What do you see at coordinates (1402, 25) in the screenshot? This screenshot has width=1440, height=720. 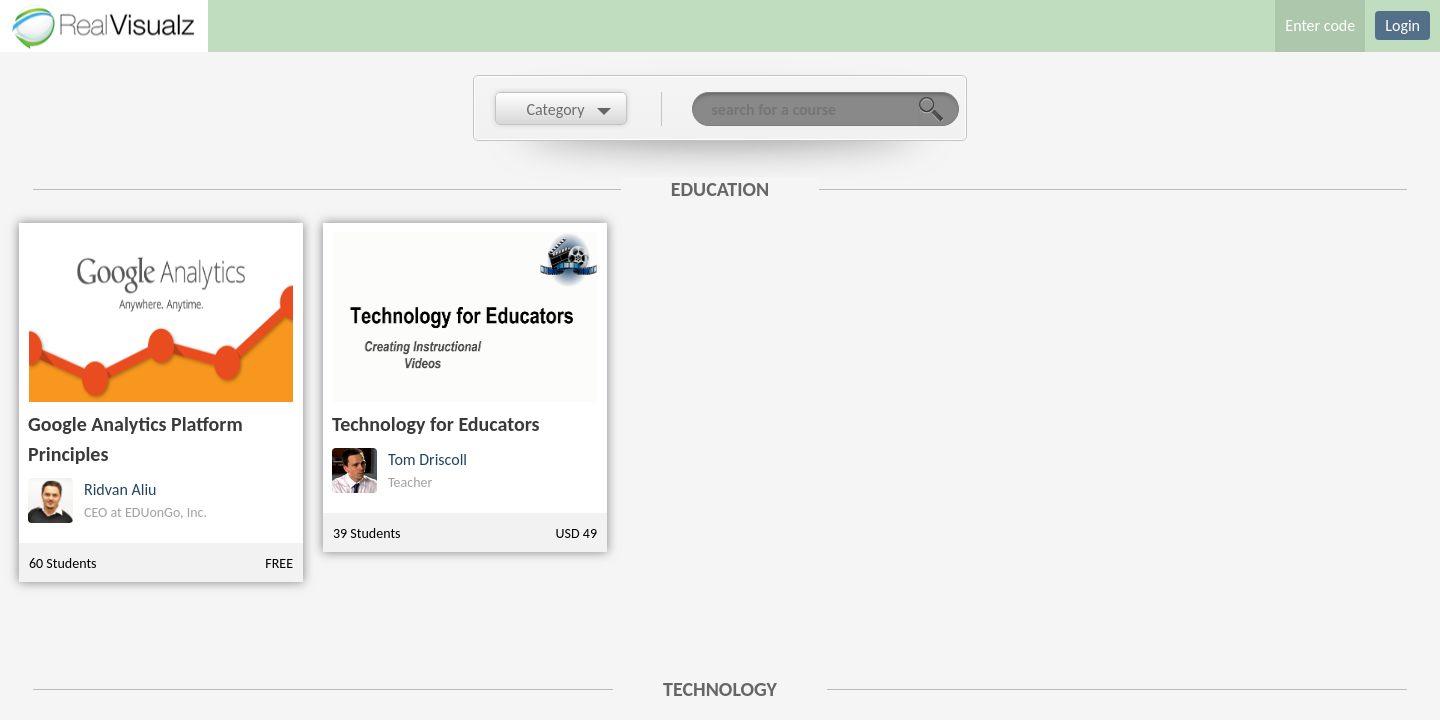 I see `Login` at bounding box center [1402, 25].